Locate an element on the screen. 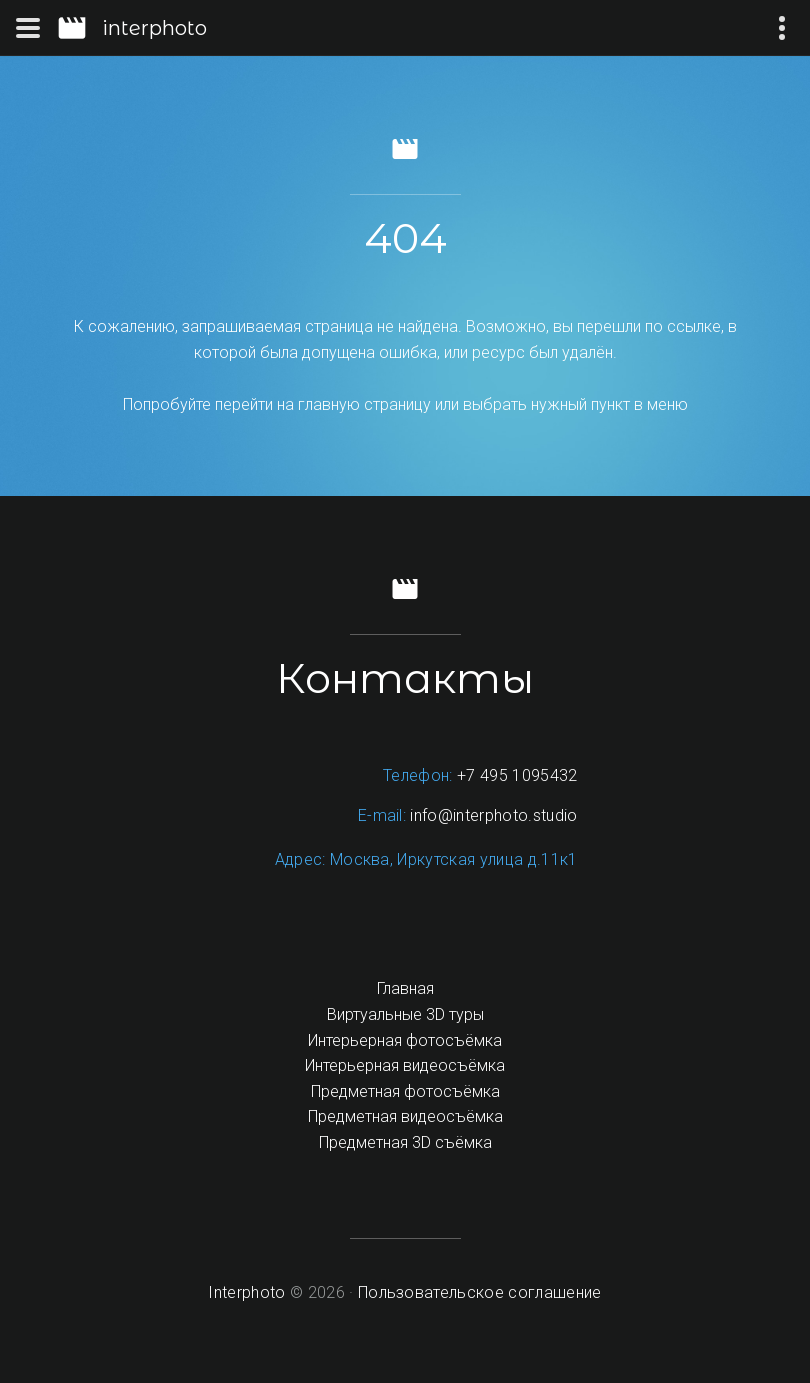 Image resolution: width=810 pixels, height=1383 pixels. Интерьерная фотосъёмка is located at coordinates (405, 1040).